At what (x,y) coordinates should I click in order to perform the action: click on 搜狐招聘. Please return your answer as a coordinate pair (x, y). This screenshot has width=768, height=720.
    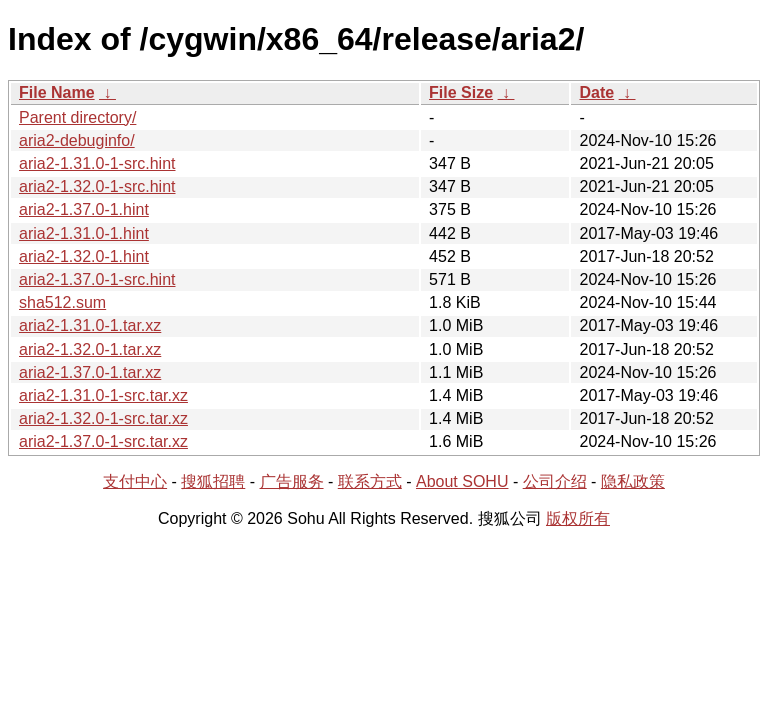
    Looking at the image, I should click on (213, 481).